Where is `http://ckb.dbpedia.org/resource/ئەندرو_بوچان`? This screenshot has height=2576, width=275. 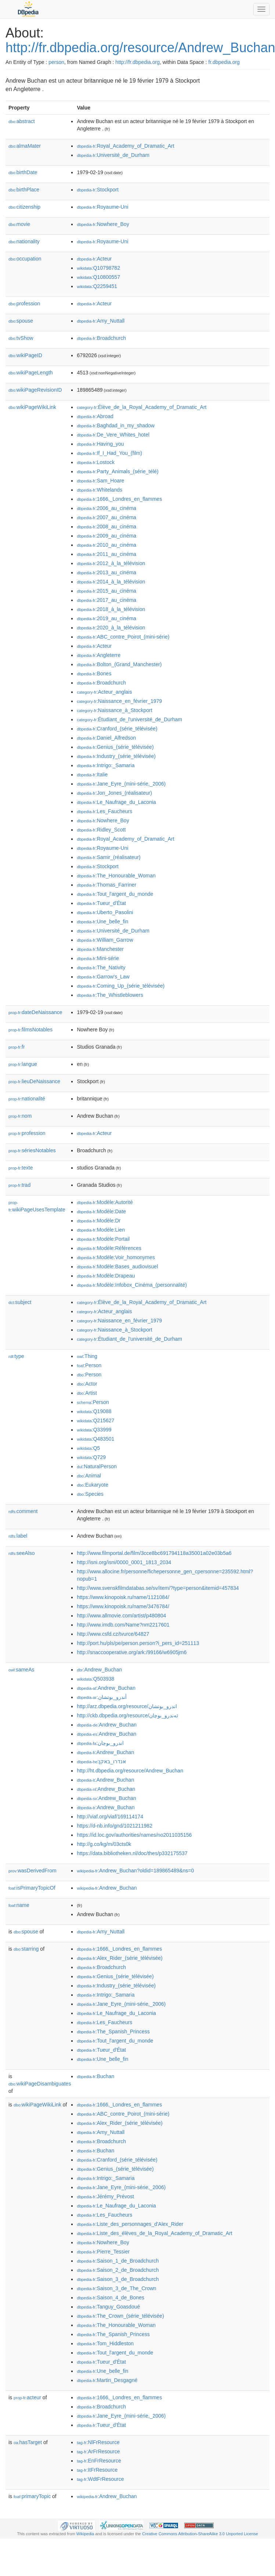
http://ckb.dbpedia.org/resource/ئەندرو_بوچان is located at coordinates (127, 1715).